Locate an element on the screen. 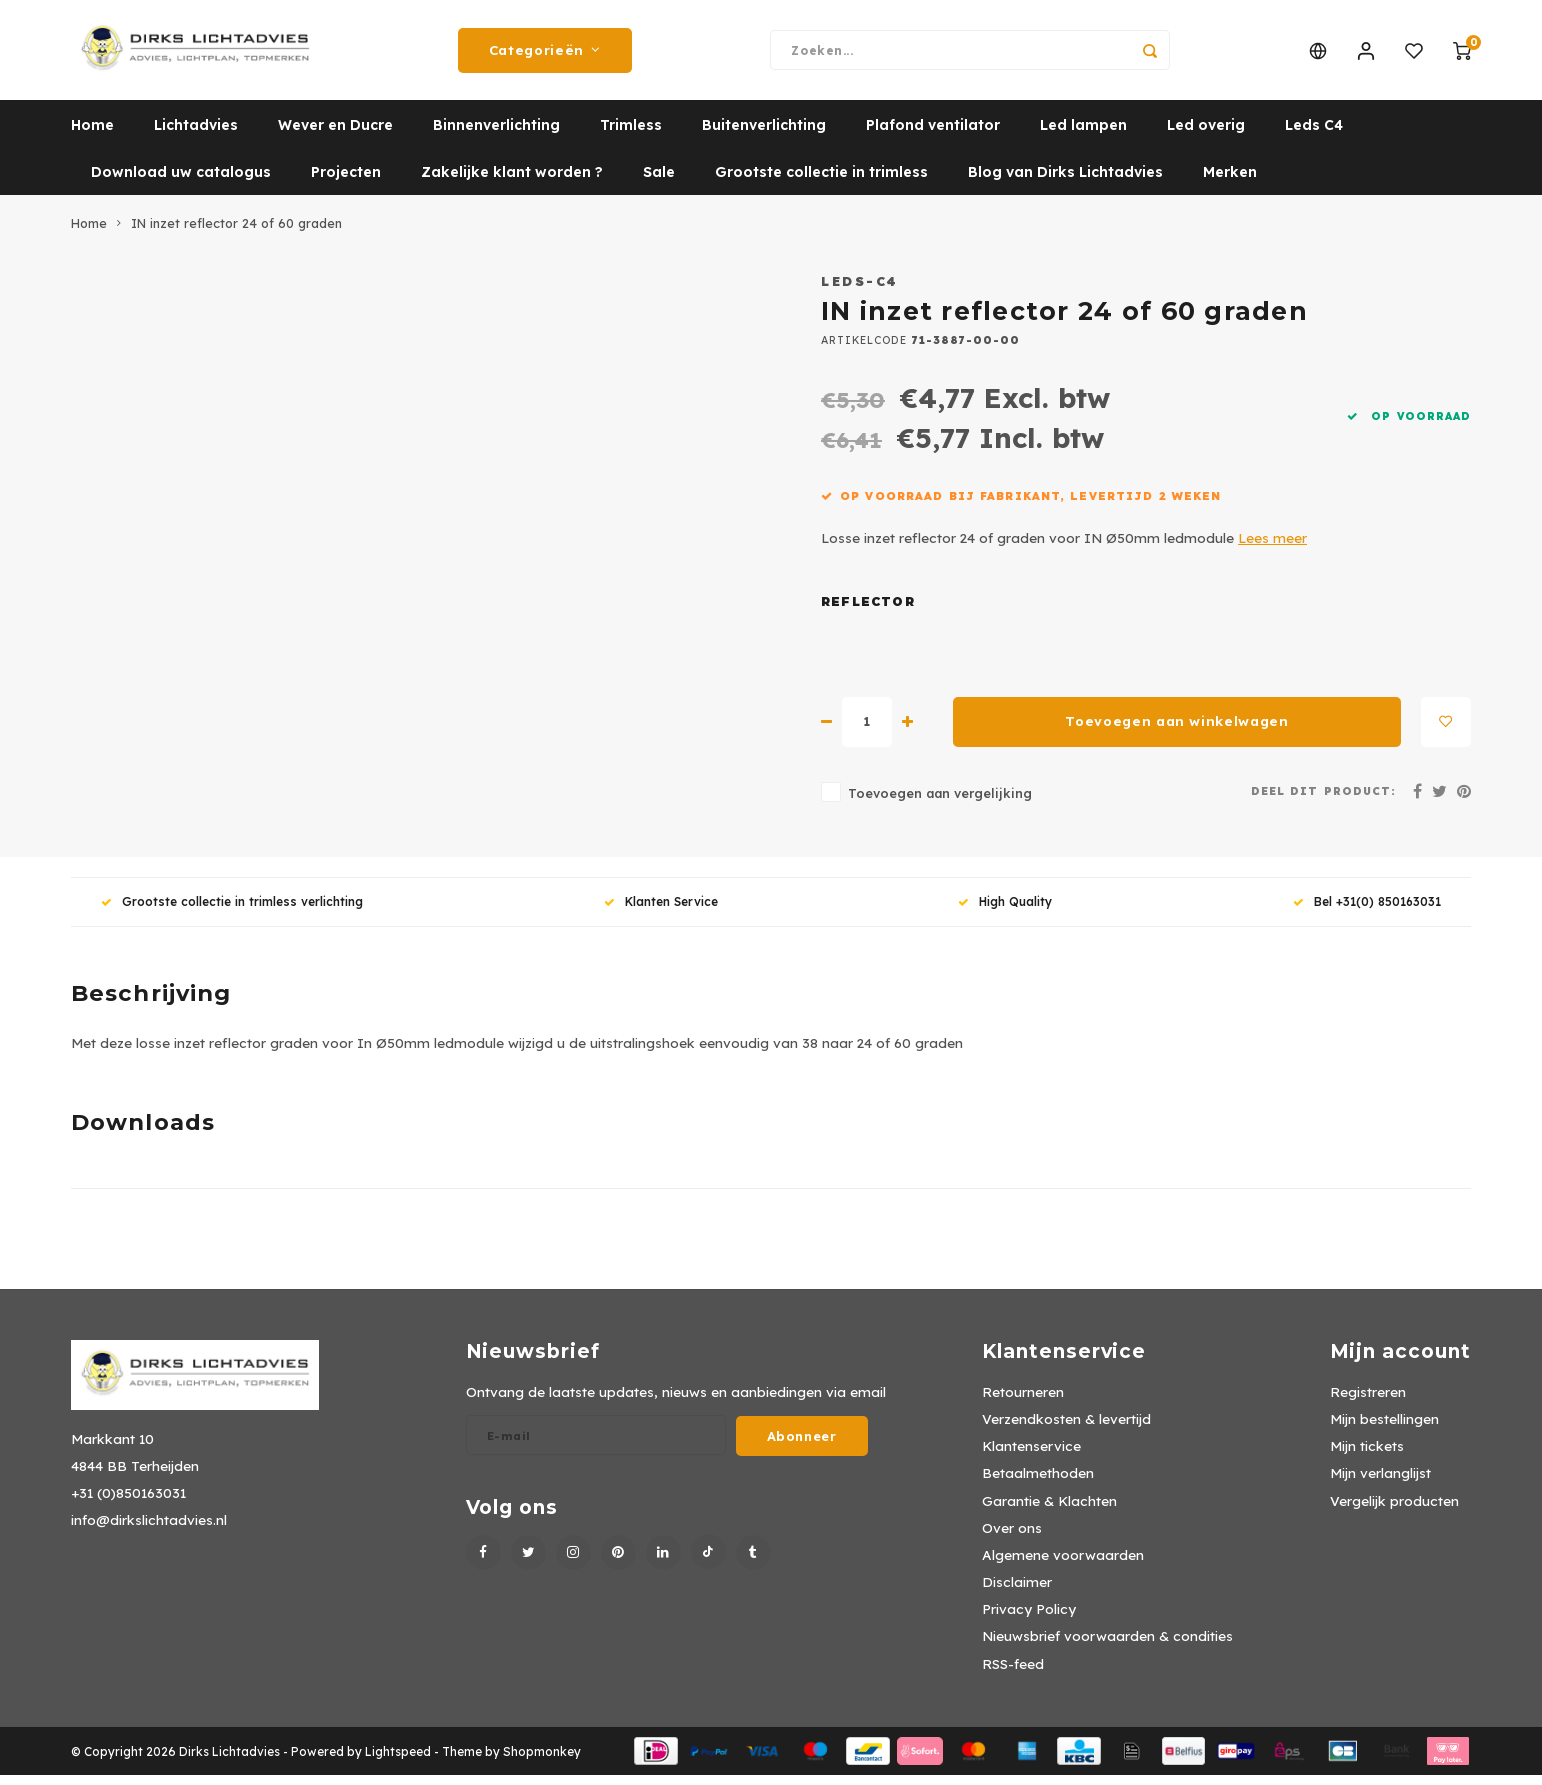  Shopmonkey is located at coordinates (542, 1761).